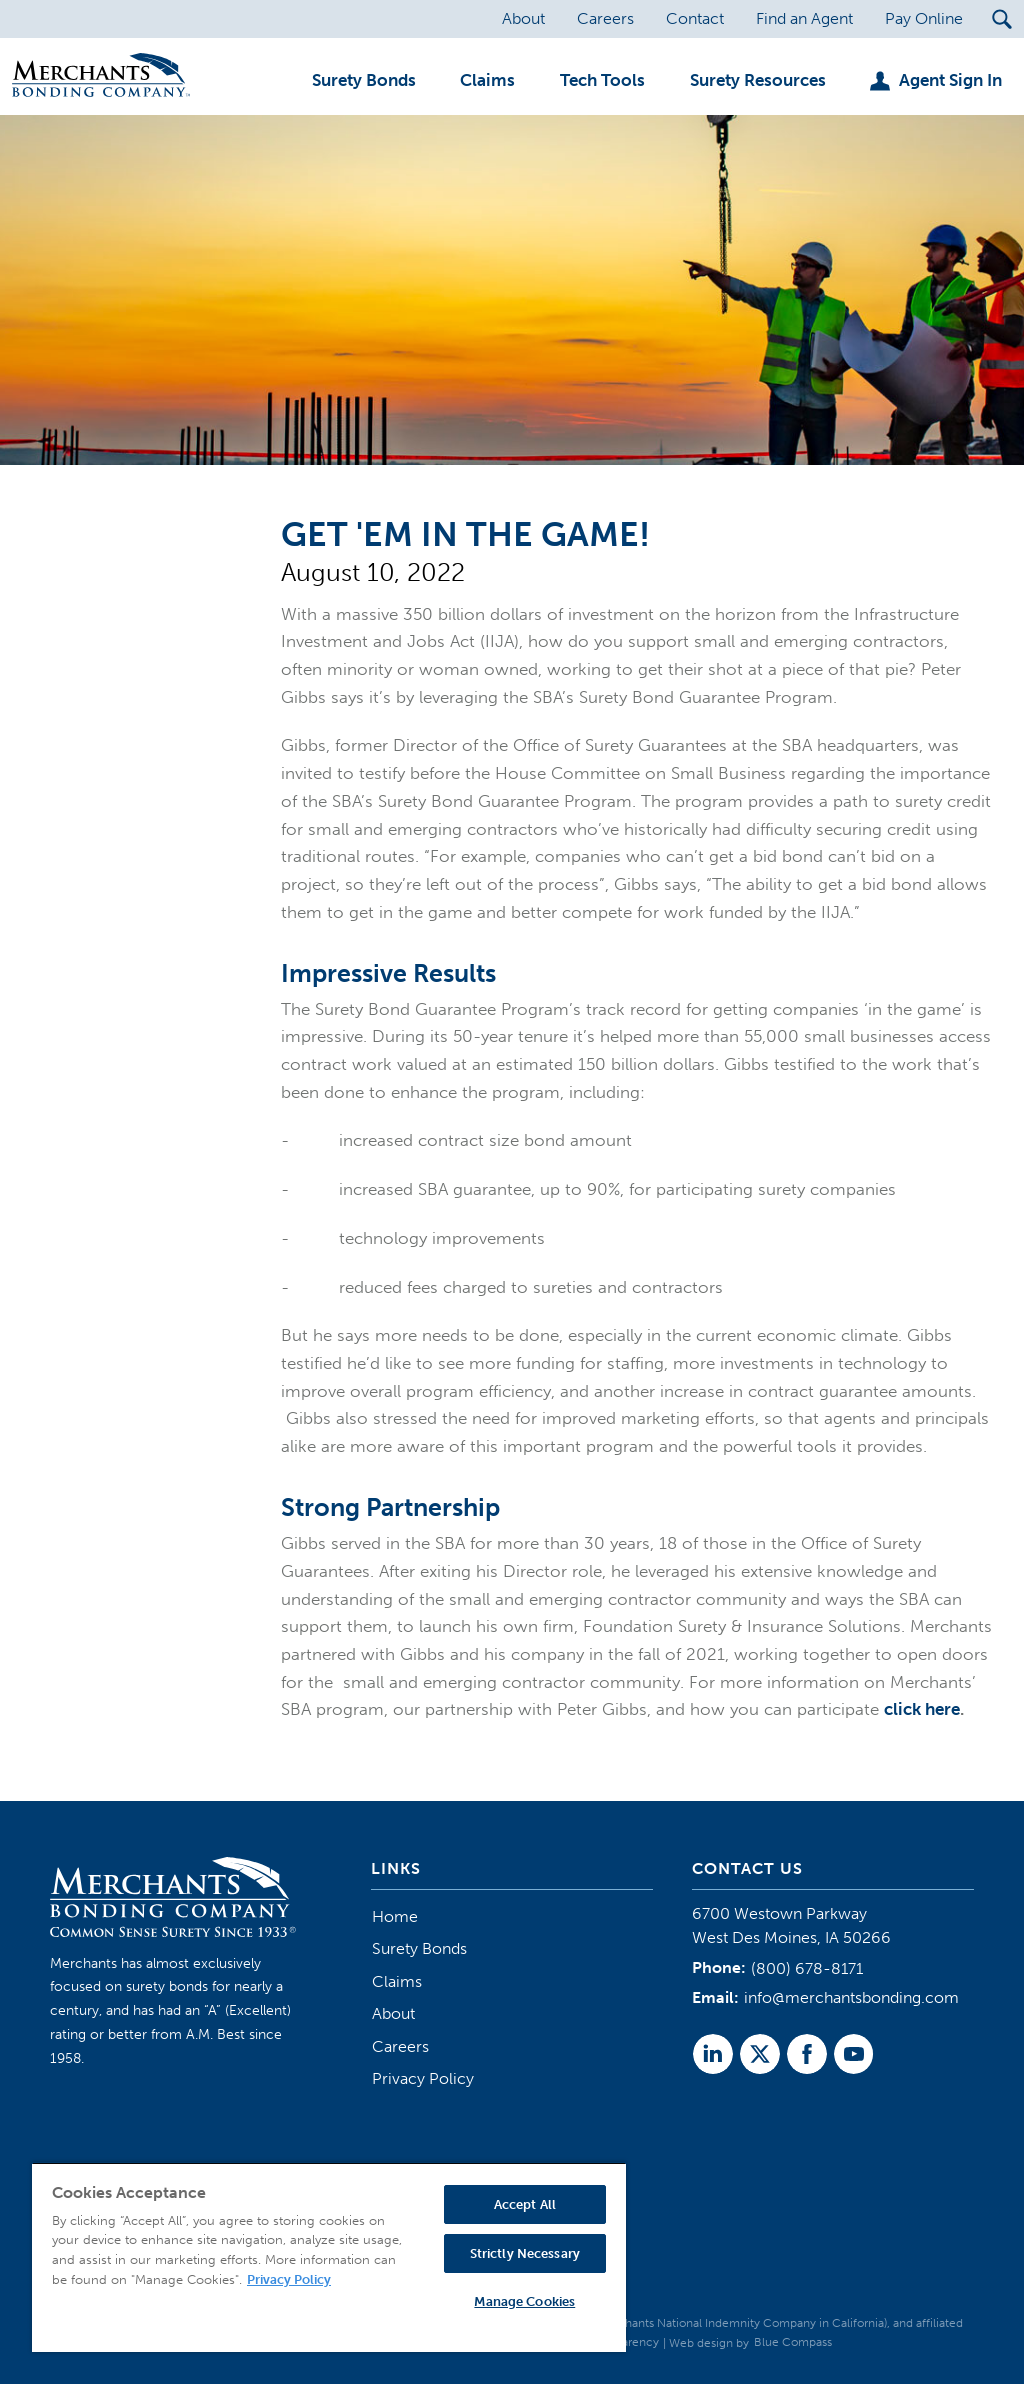 The width and height of the screenshot is (1024, 2384). What do you see at coordinates (524, 2301) in the screenshot?
I see `Manage Cookies [Manage Cookies, Opens the preference center dialog]` at bounding box center [524, 2301].